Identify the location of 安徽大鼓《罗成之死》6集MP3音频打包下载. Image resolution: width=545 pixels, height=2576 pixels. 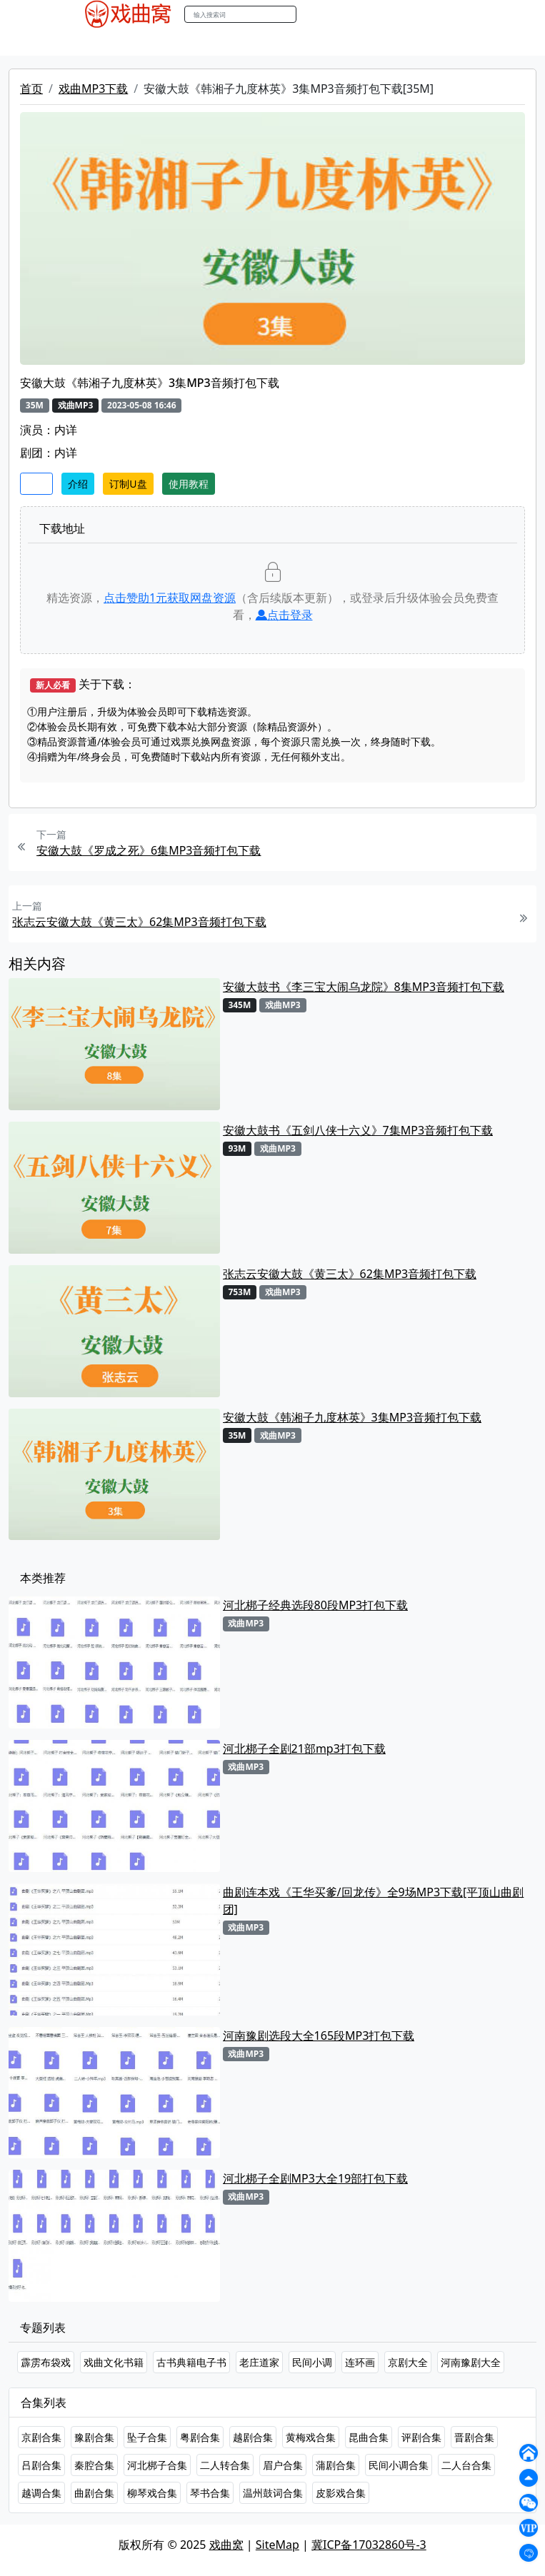
(148, 850).